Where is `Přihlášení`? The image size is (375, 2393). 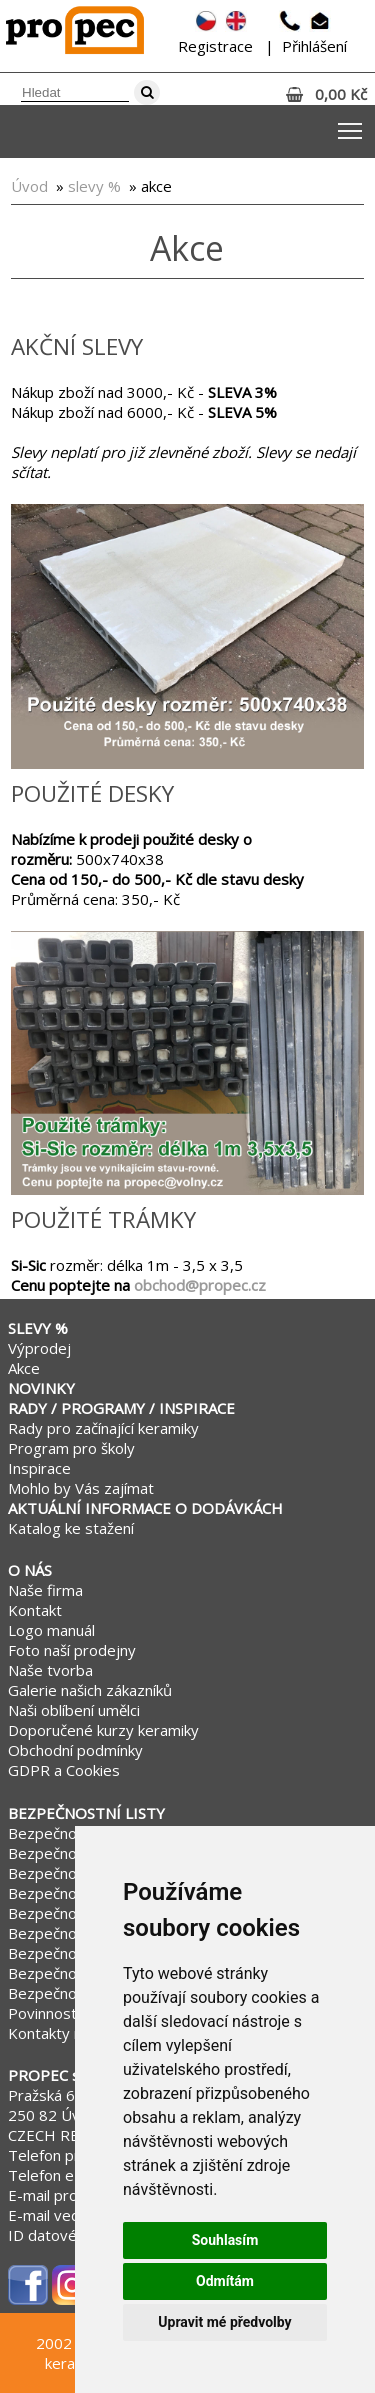 Přihlášení is located at coordinates (314, 46).